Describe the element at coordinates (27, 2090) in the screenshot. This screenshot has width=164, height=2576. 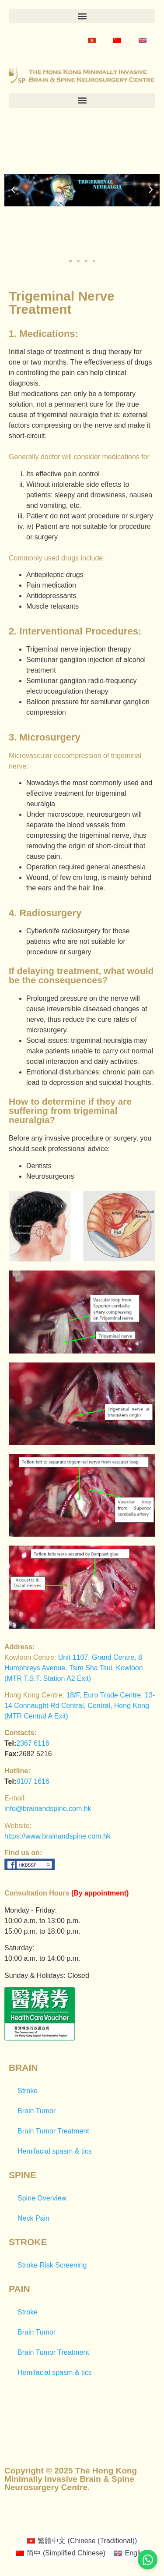
I see `Stroke` at that location.